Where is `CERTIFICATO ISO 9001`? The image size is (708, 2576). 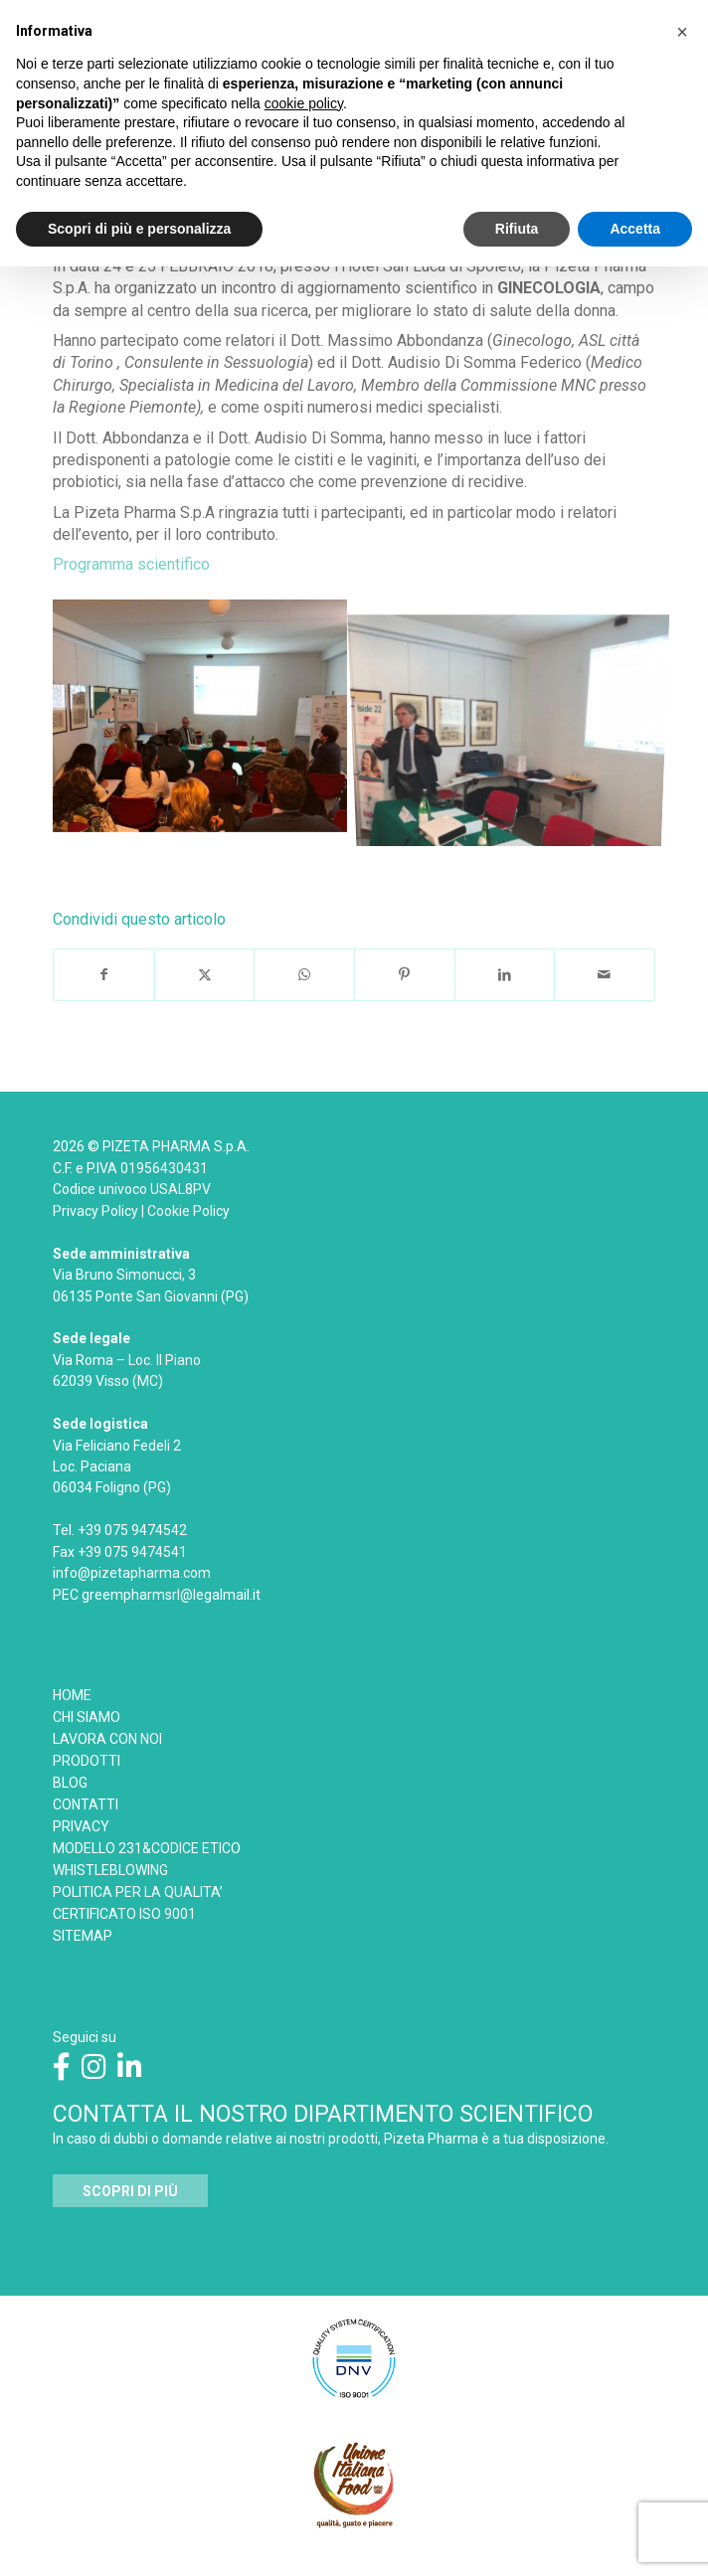
CERTIFICATO ISO 9001 is located at coordinates (124, 1914).